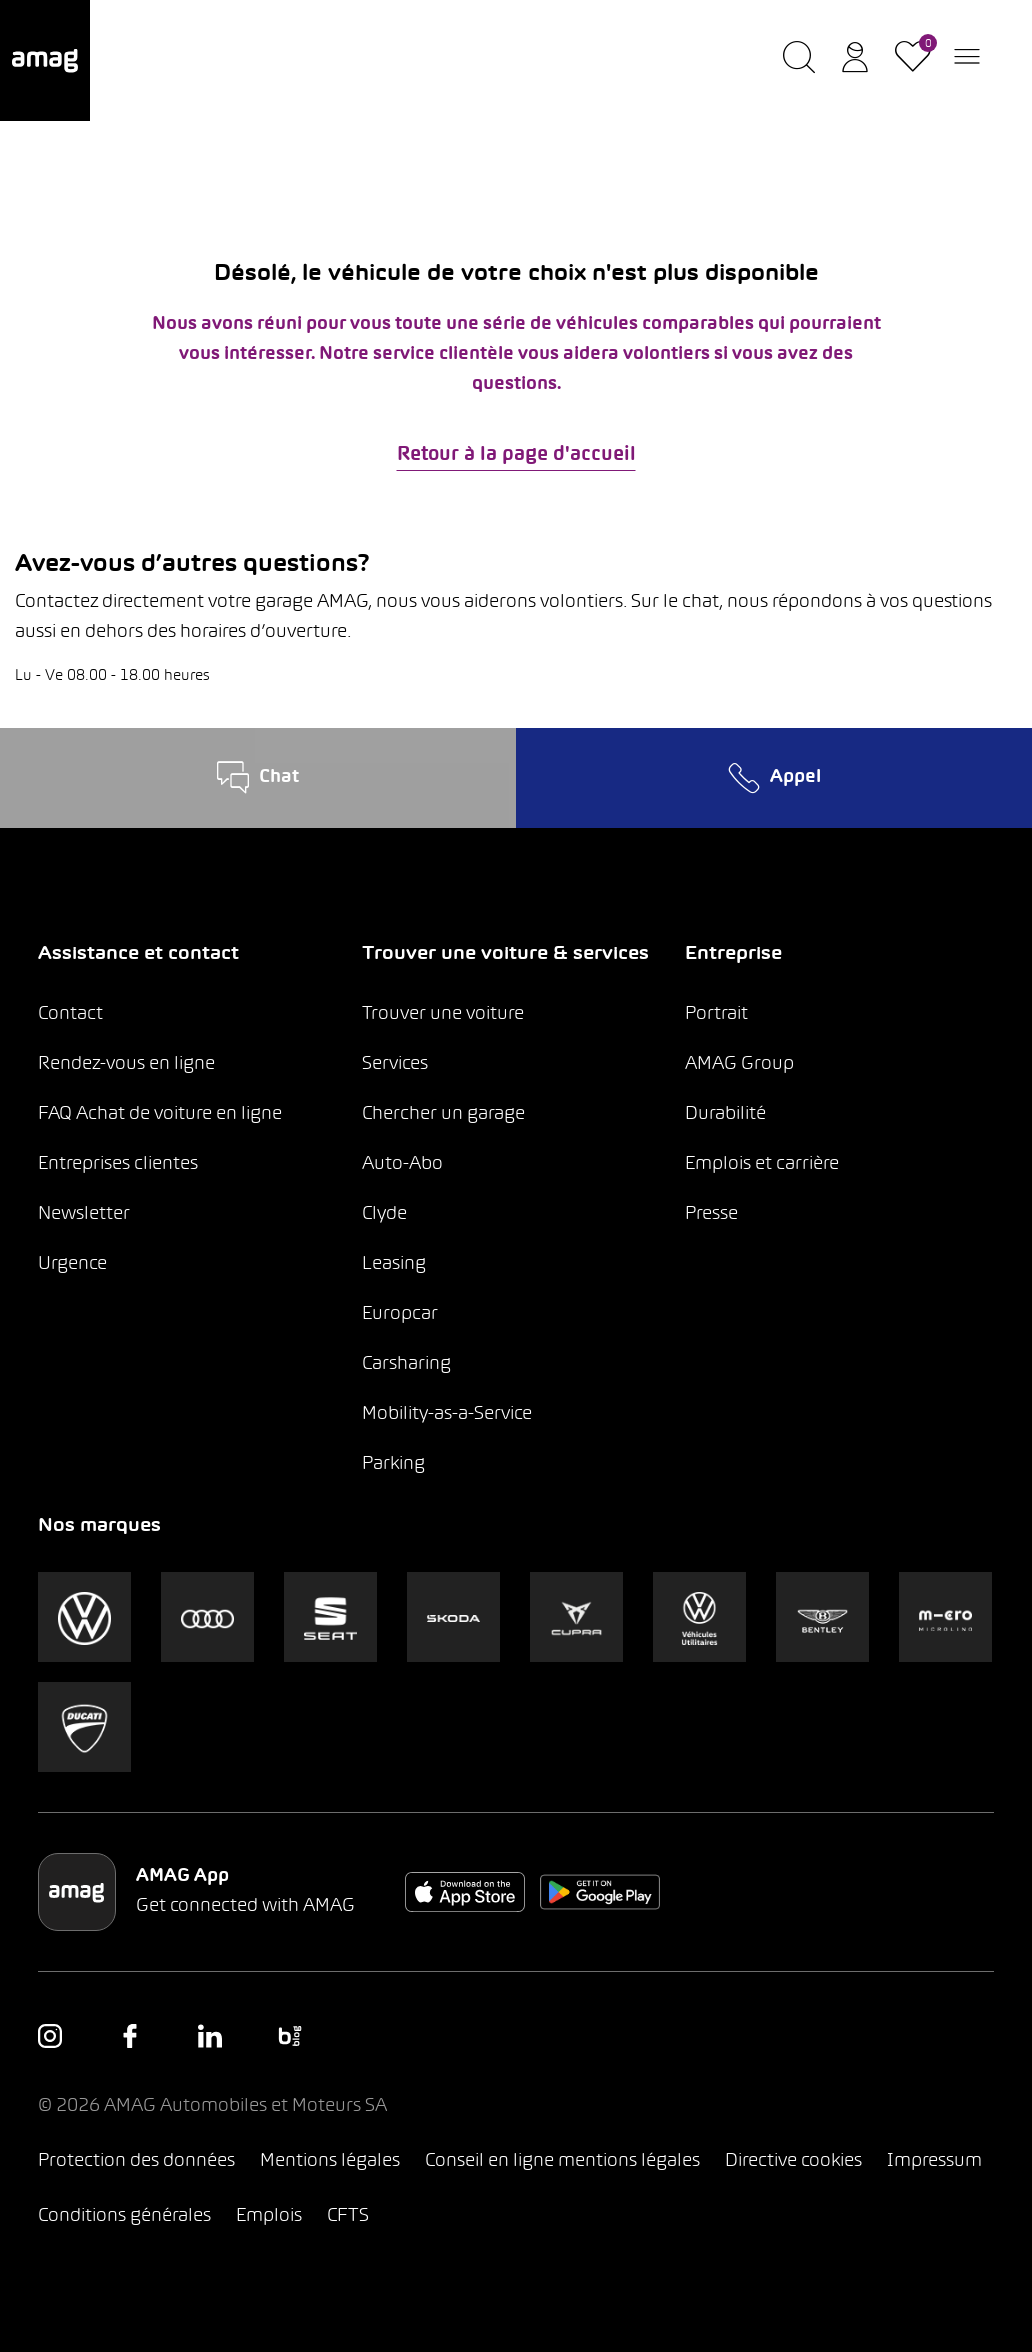 The height and width of the screenshot is (2352, 1032). Describe the element at coordinates (124, 2216) in the screenshot. I see `Conditions générales` at that location.